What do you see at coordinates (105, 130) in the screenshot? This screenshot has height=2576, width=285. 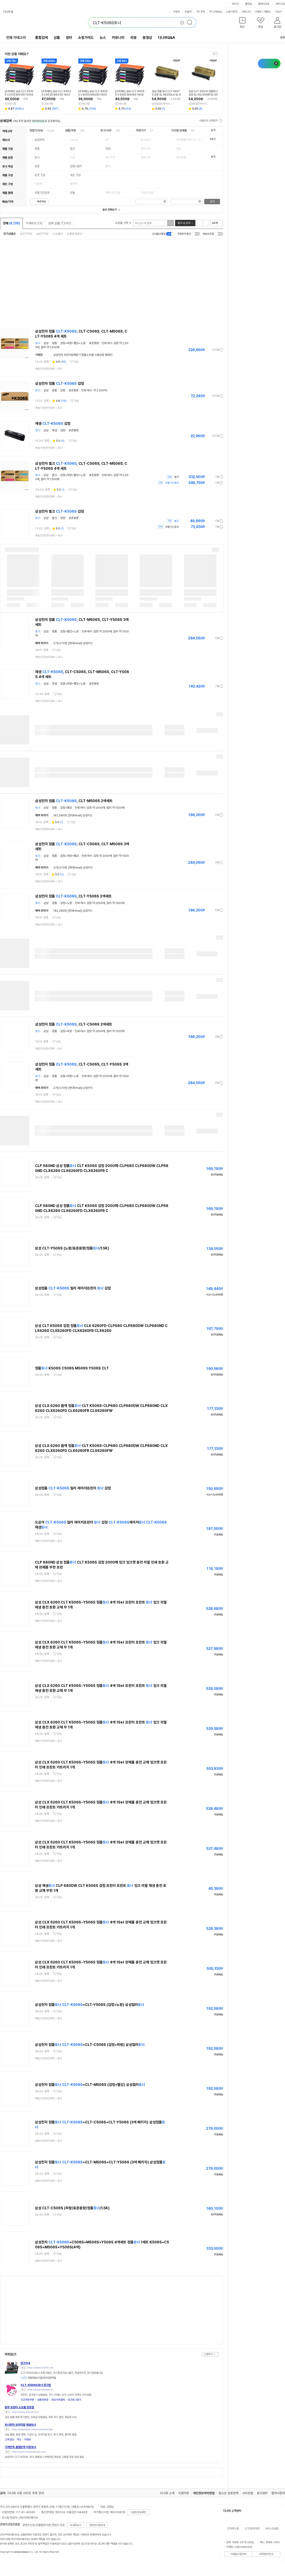 I see `문구/사무` at bounding box center [105, 130].